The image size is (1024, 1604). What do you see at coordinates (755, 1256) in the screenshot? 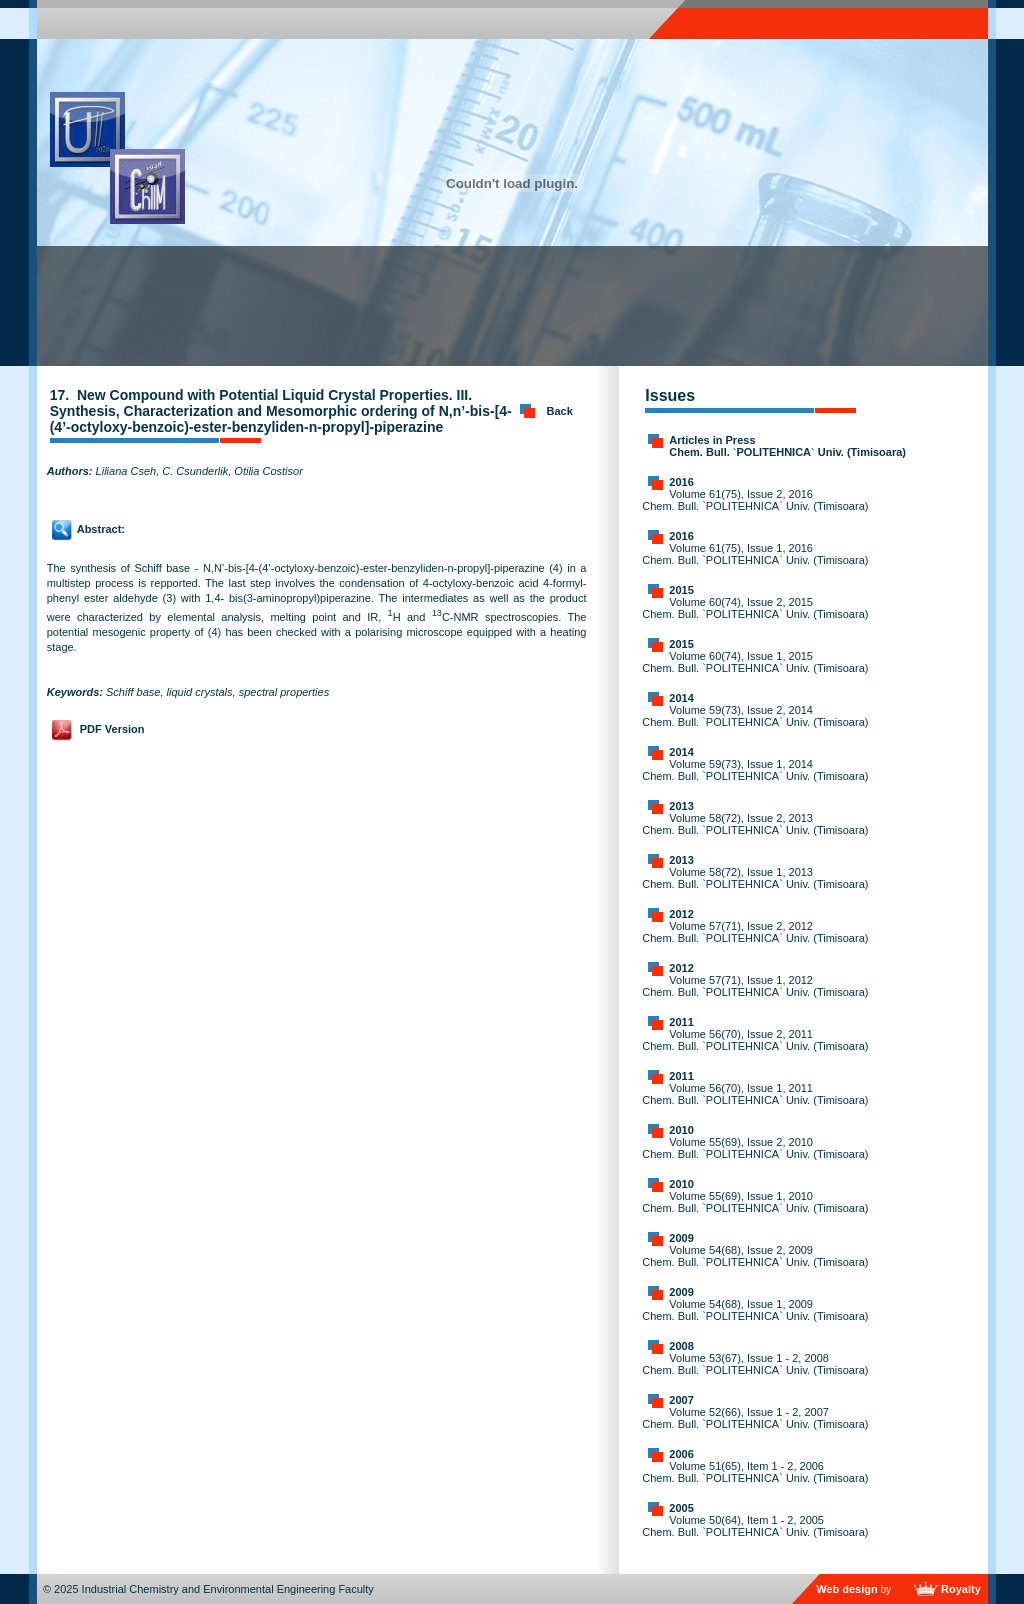
I see `Volume 54(68), Issue 2, 2009 Chem. Bull. `POLITEHNICA` Univ. (Timisoara)` at bounding box center [755, 1256].